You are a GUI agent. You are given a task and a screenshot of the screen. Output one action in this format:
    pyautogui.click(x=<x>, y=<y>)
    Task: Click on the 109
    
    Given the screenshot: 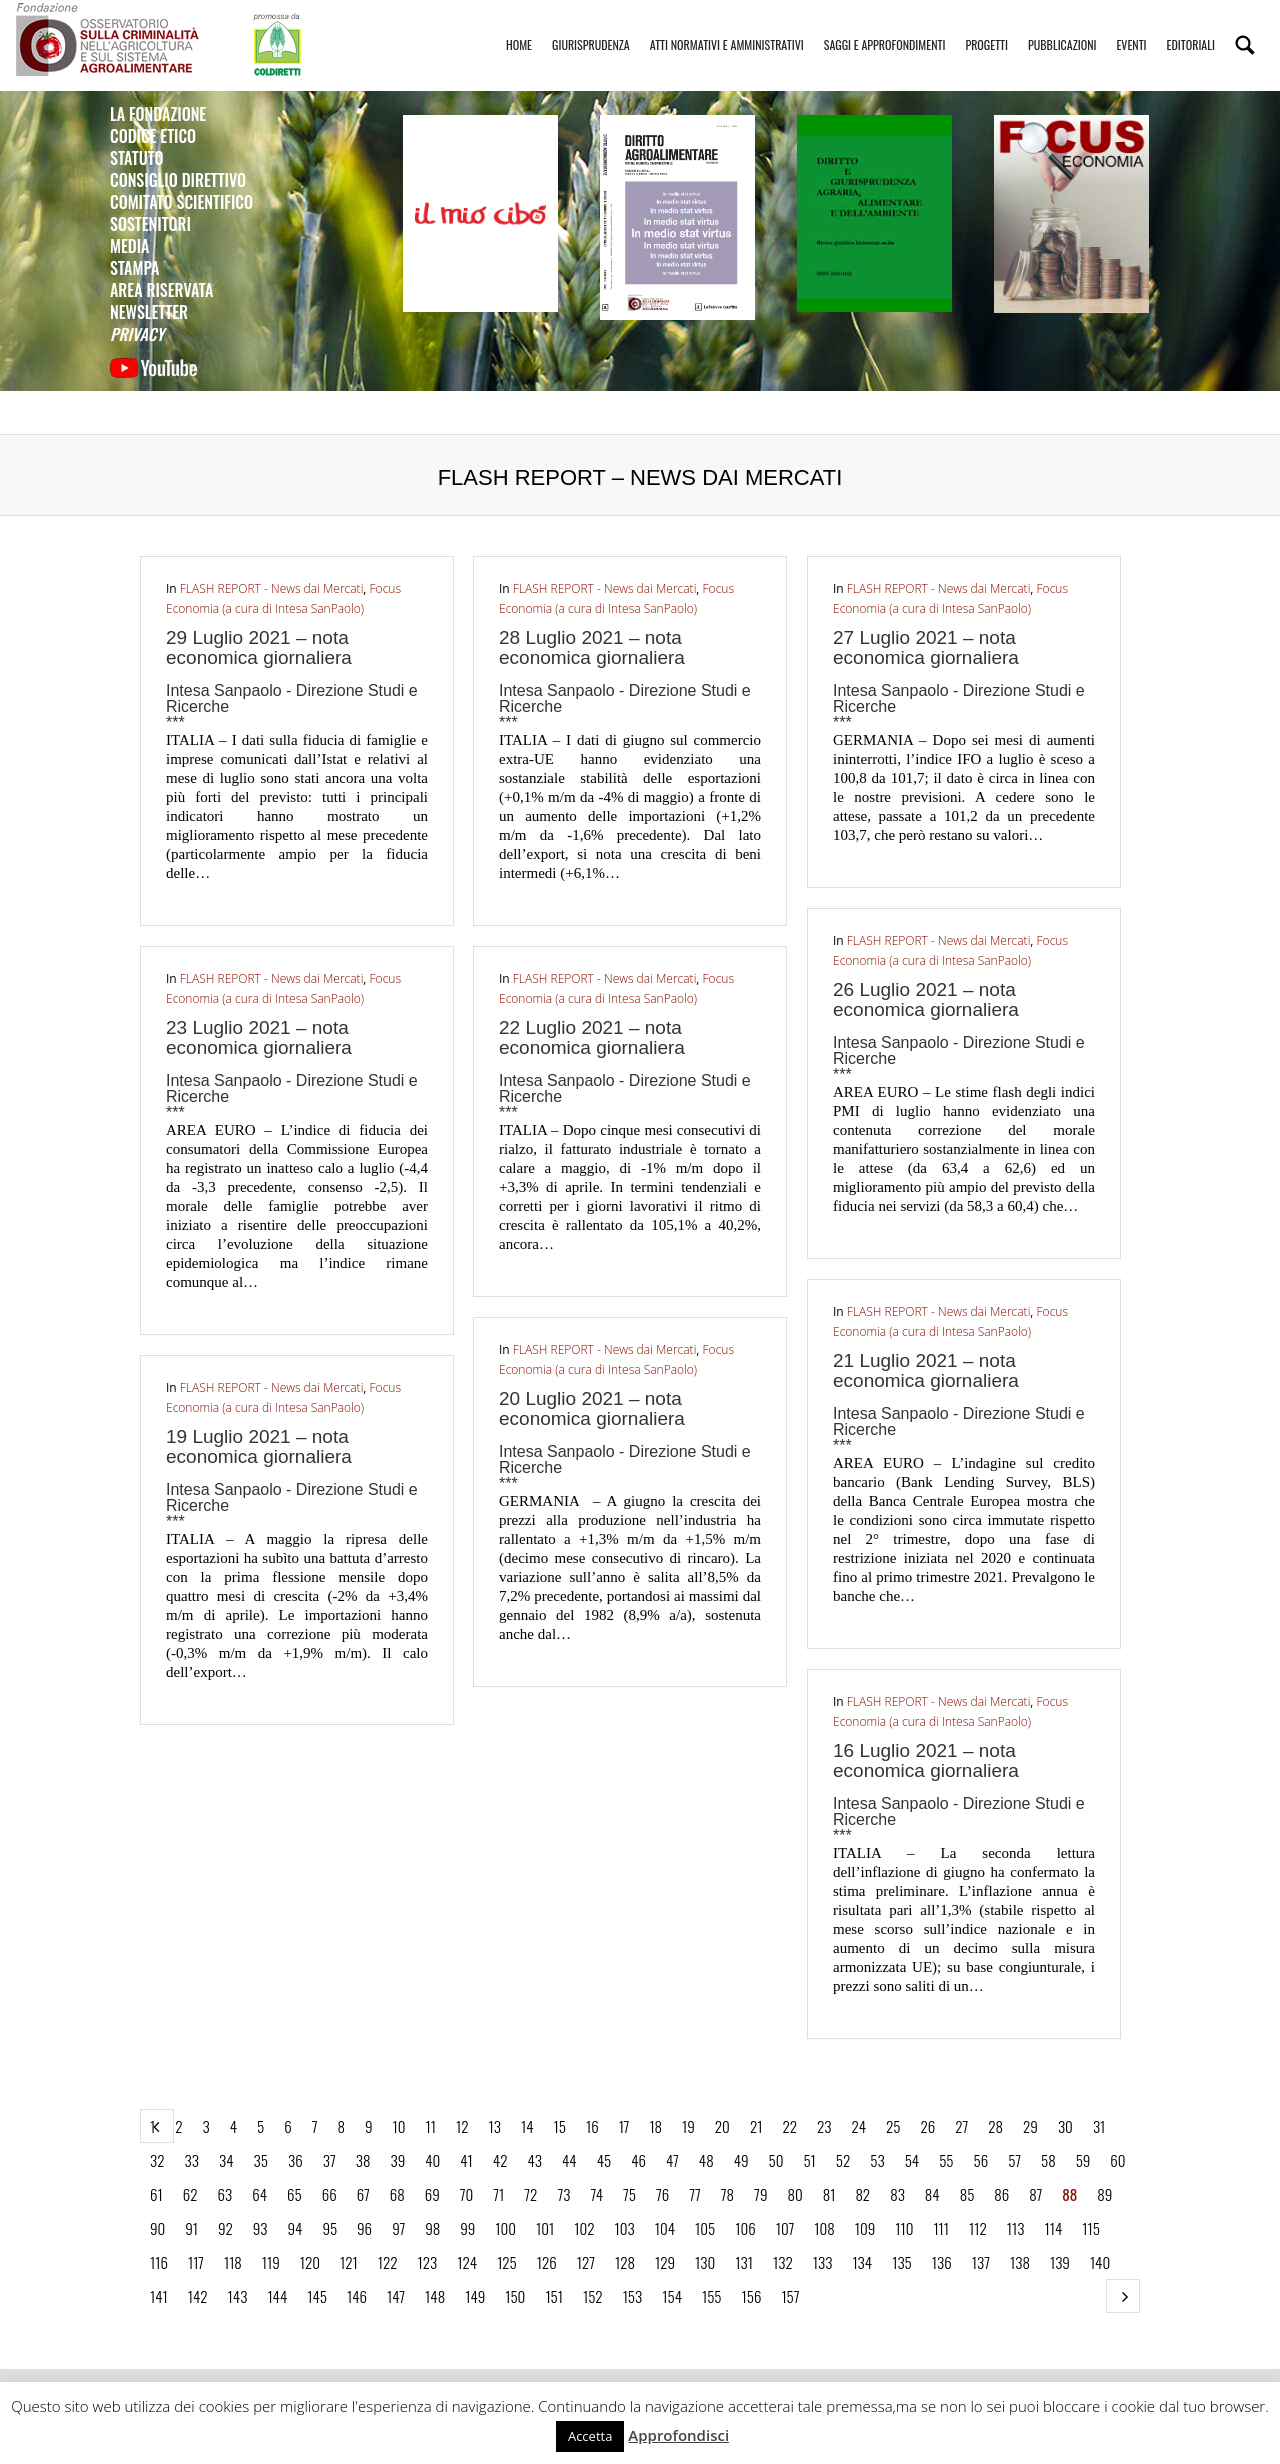 What is the action you would take?
    pyautogui.click(x=865, y=2228)
    